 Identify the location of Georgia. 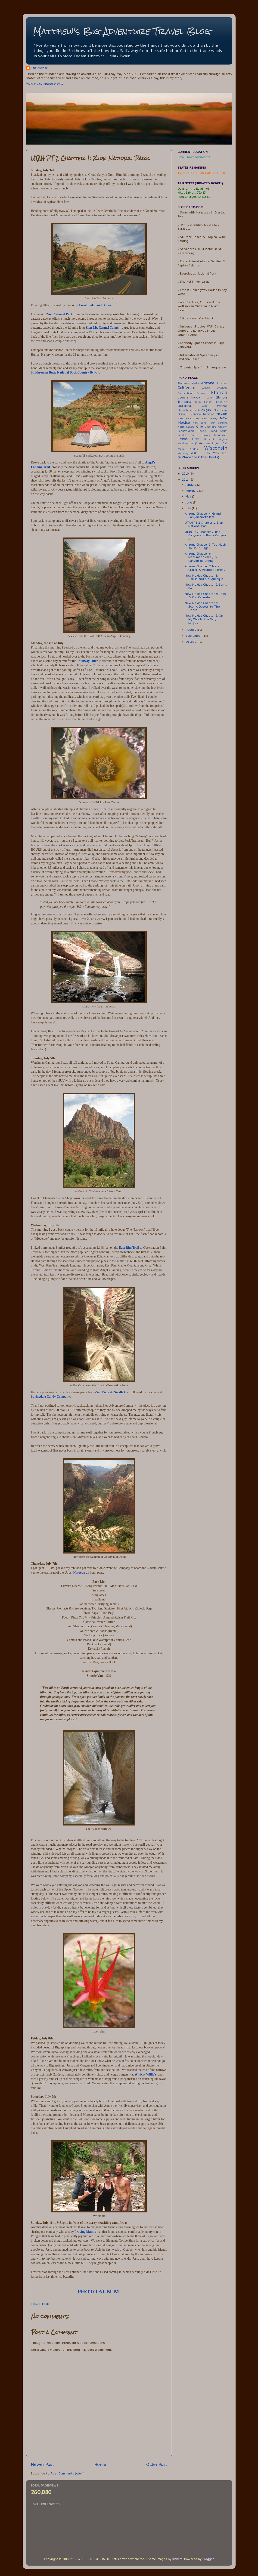
(183, 397).